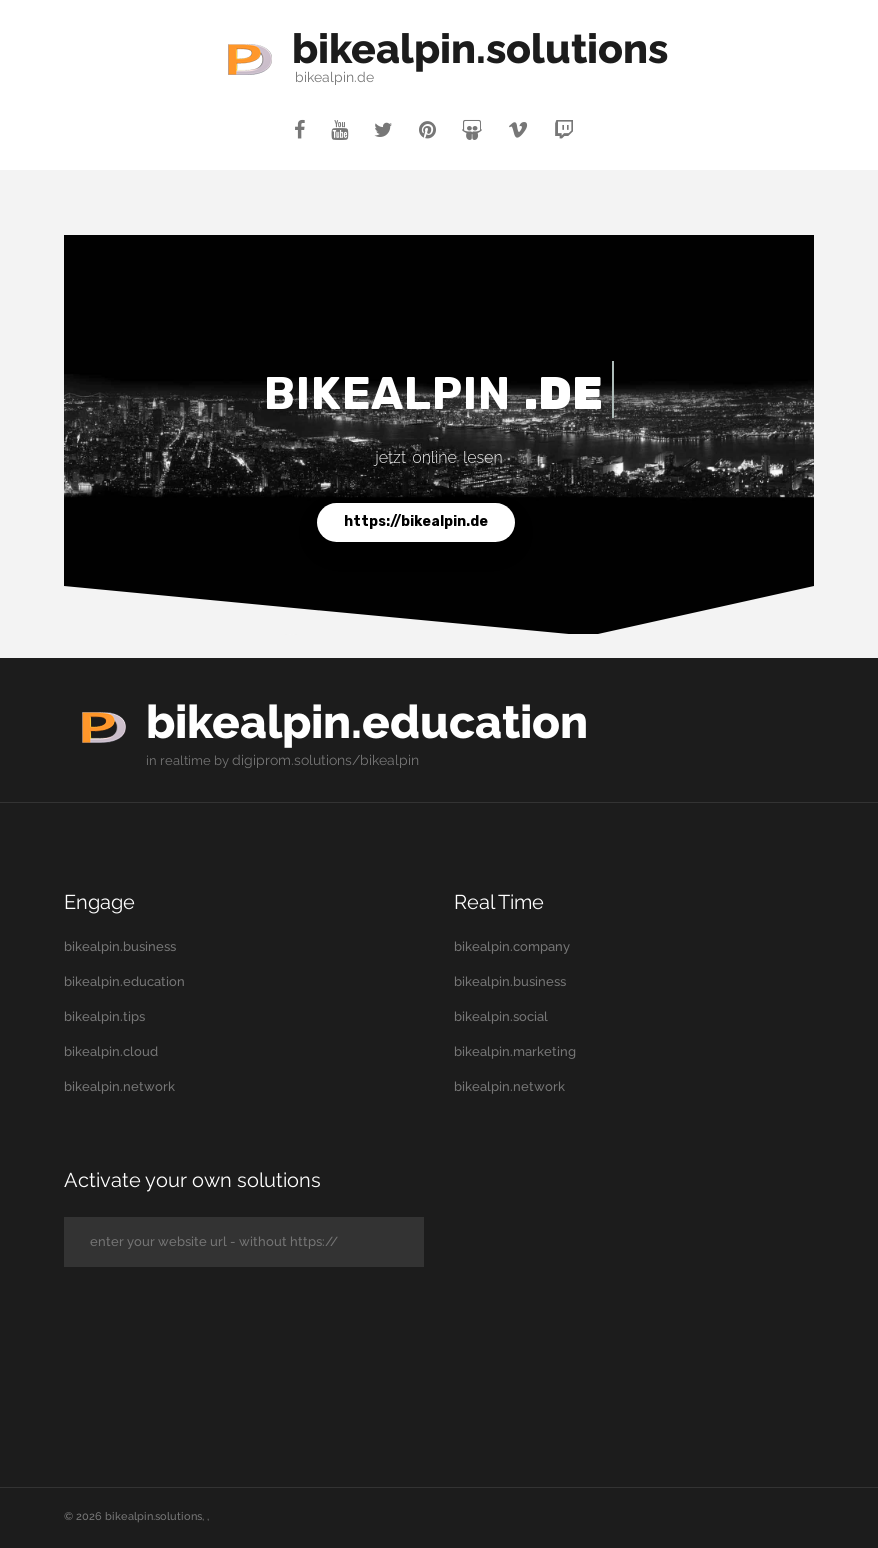  What do you see at coordinates (512, 946) in the screenshot?
I see `bikealpin.company` at bounding box center [512, 946].